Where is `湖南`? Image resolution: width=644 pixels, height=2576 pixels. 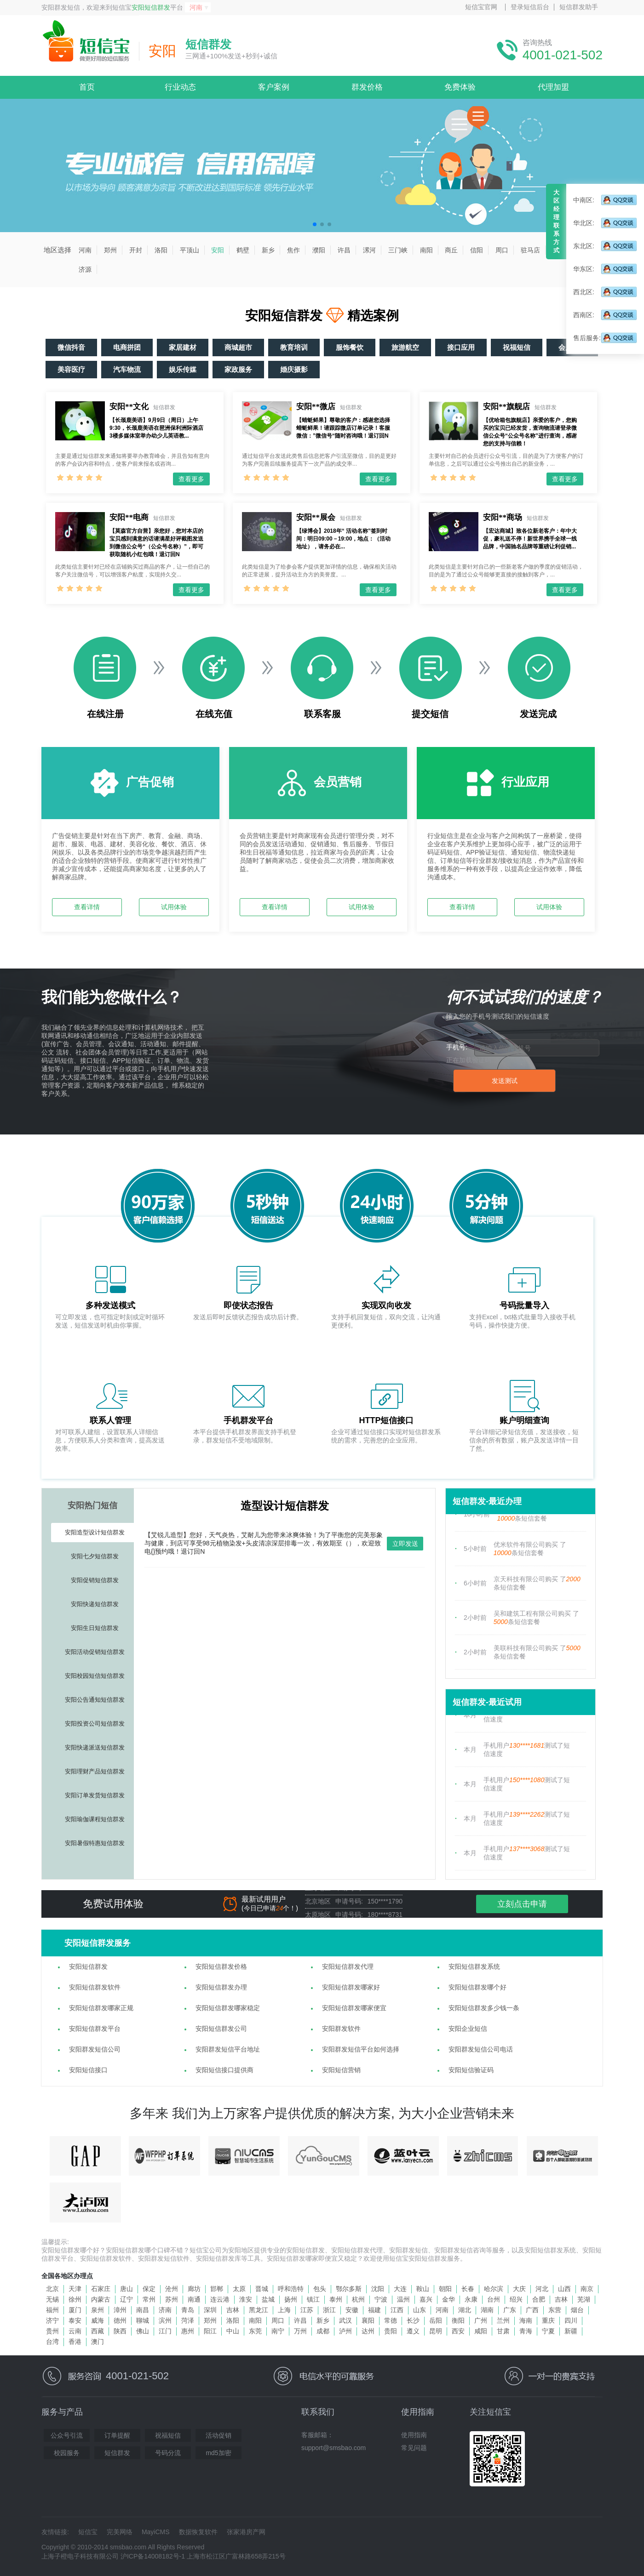
湖南 is located at coordinates (487, 2310).